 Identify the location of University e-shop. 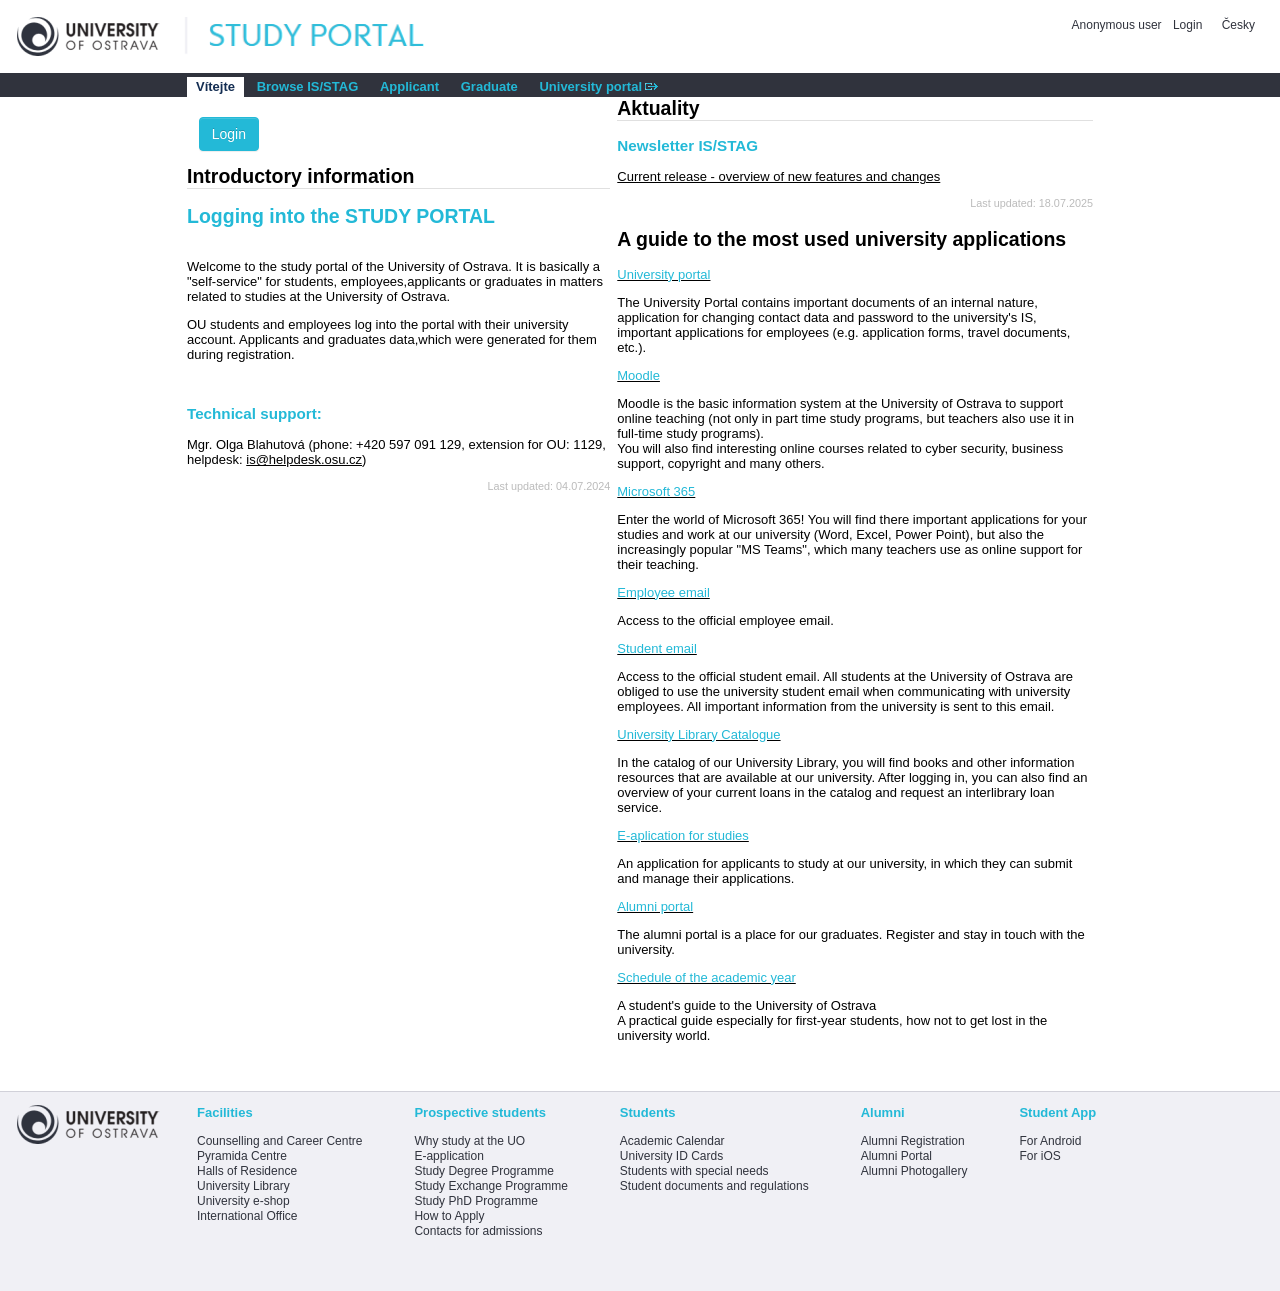
(243, 1201).